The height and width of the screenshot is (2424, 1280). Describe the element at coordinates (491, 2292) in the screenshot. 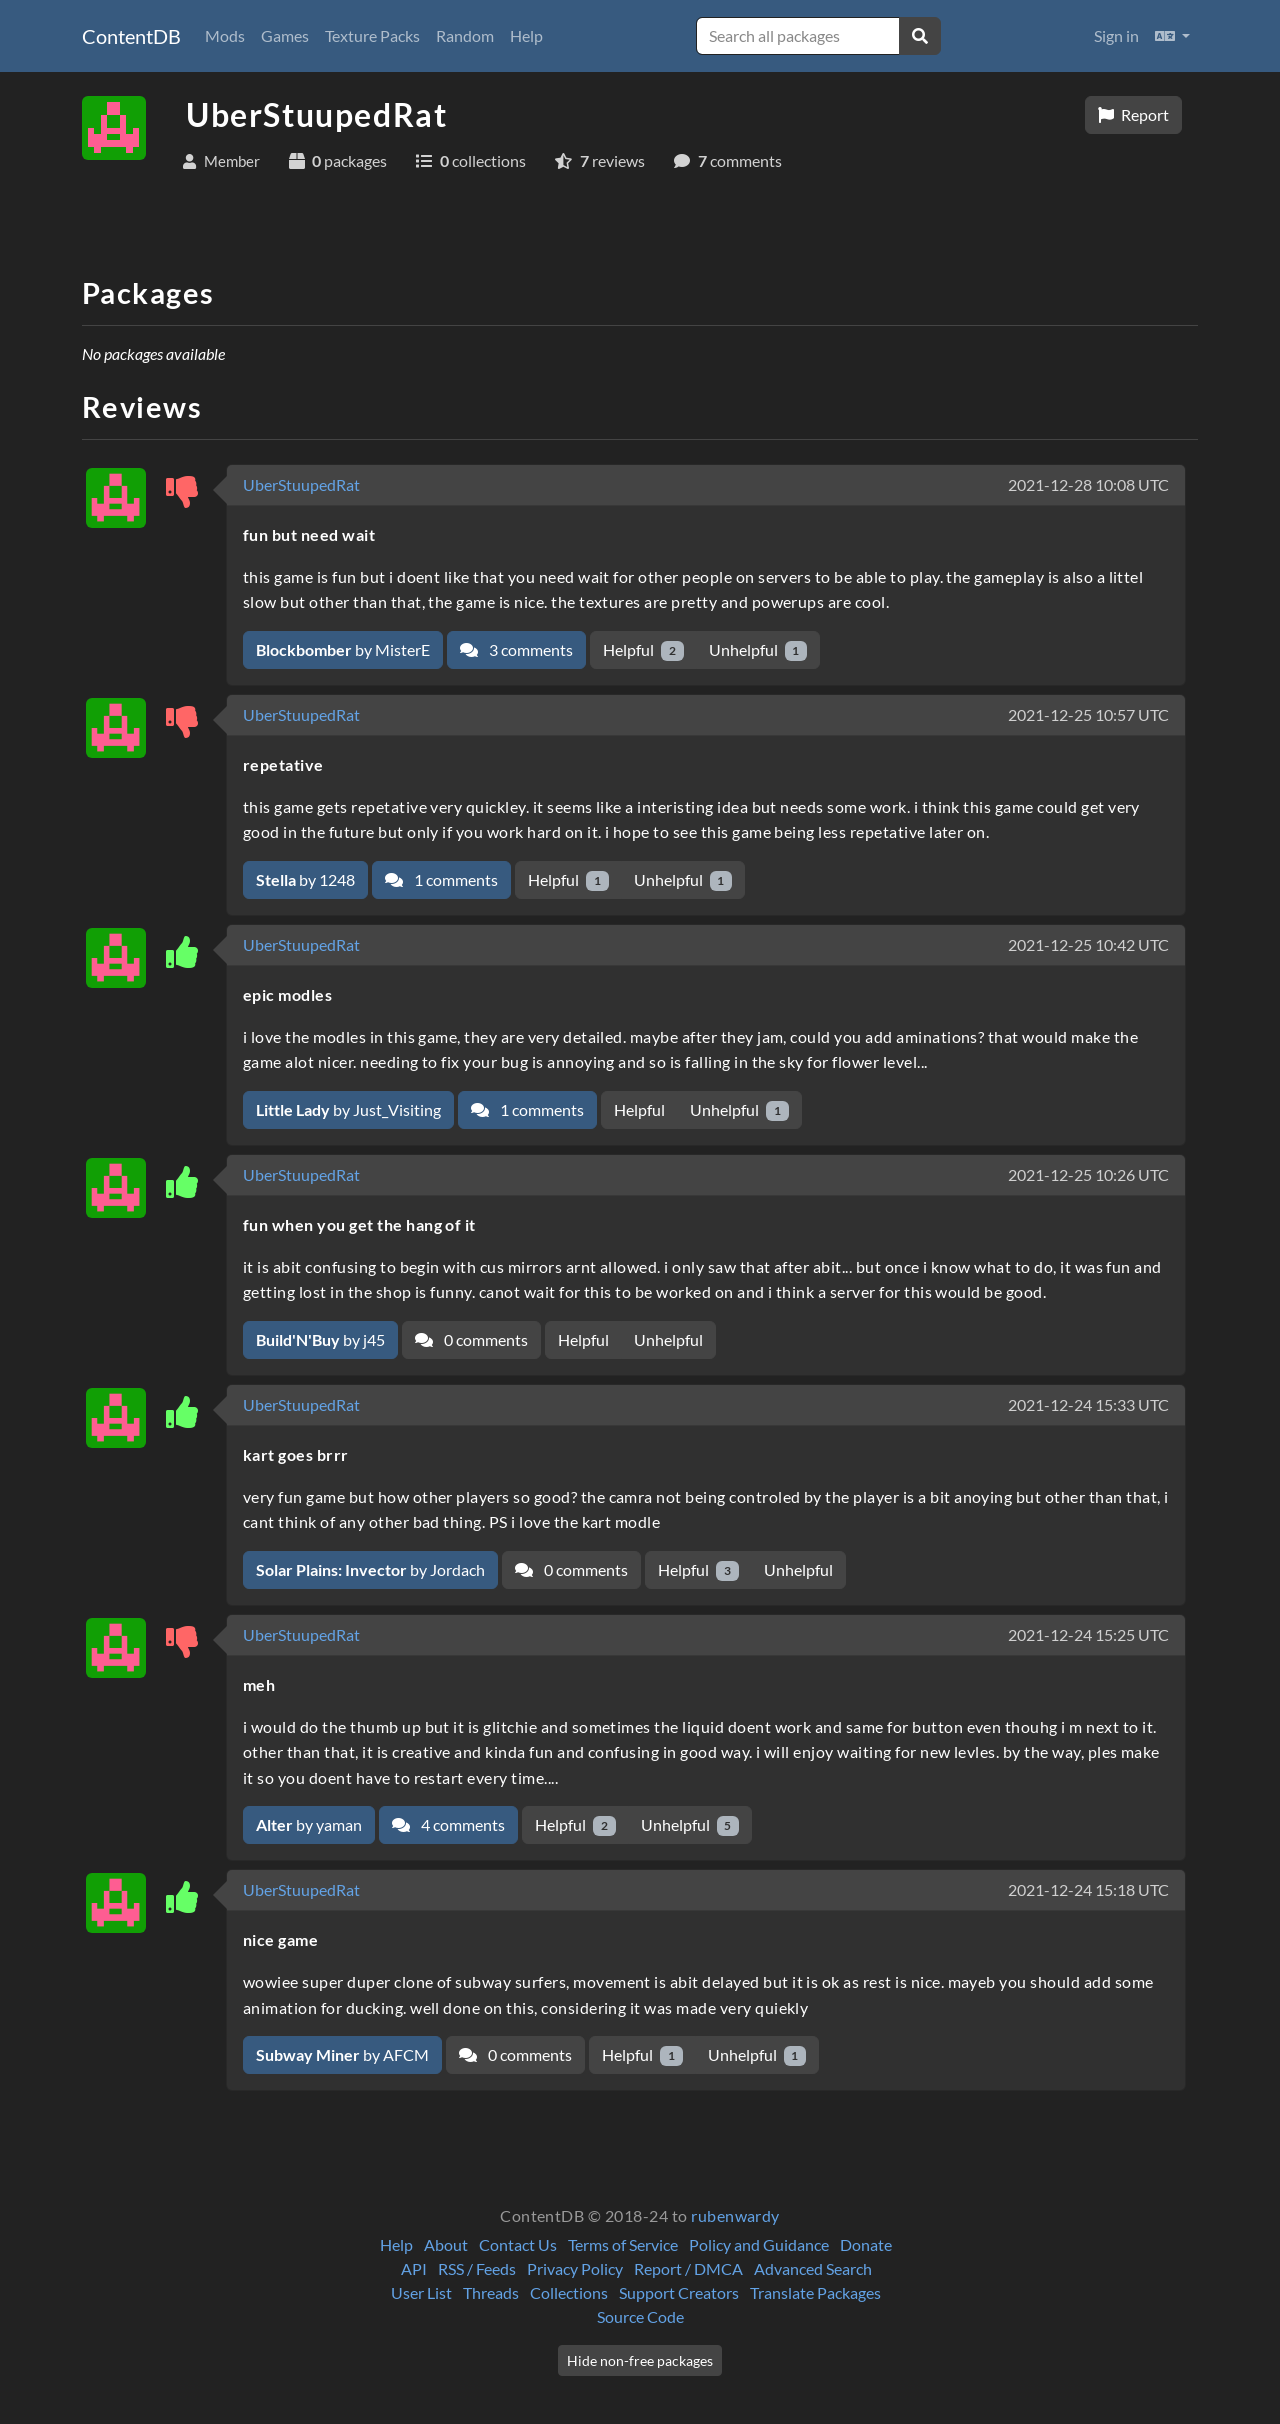

I see `Threads` at that location.